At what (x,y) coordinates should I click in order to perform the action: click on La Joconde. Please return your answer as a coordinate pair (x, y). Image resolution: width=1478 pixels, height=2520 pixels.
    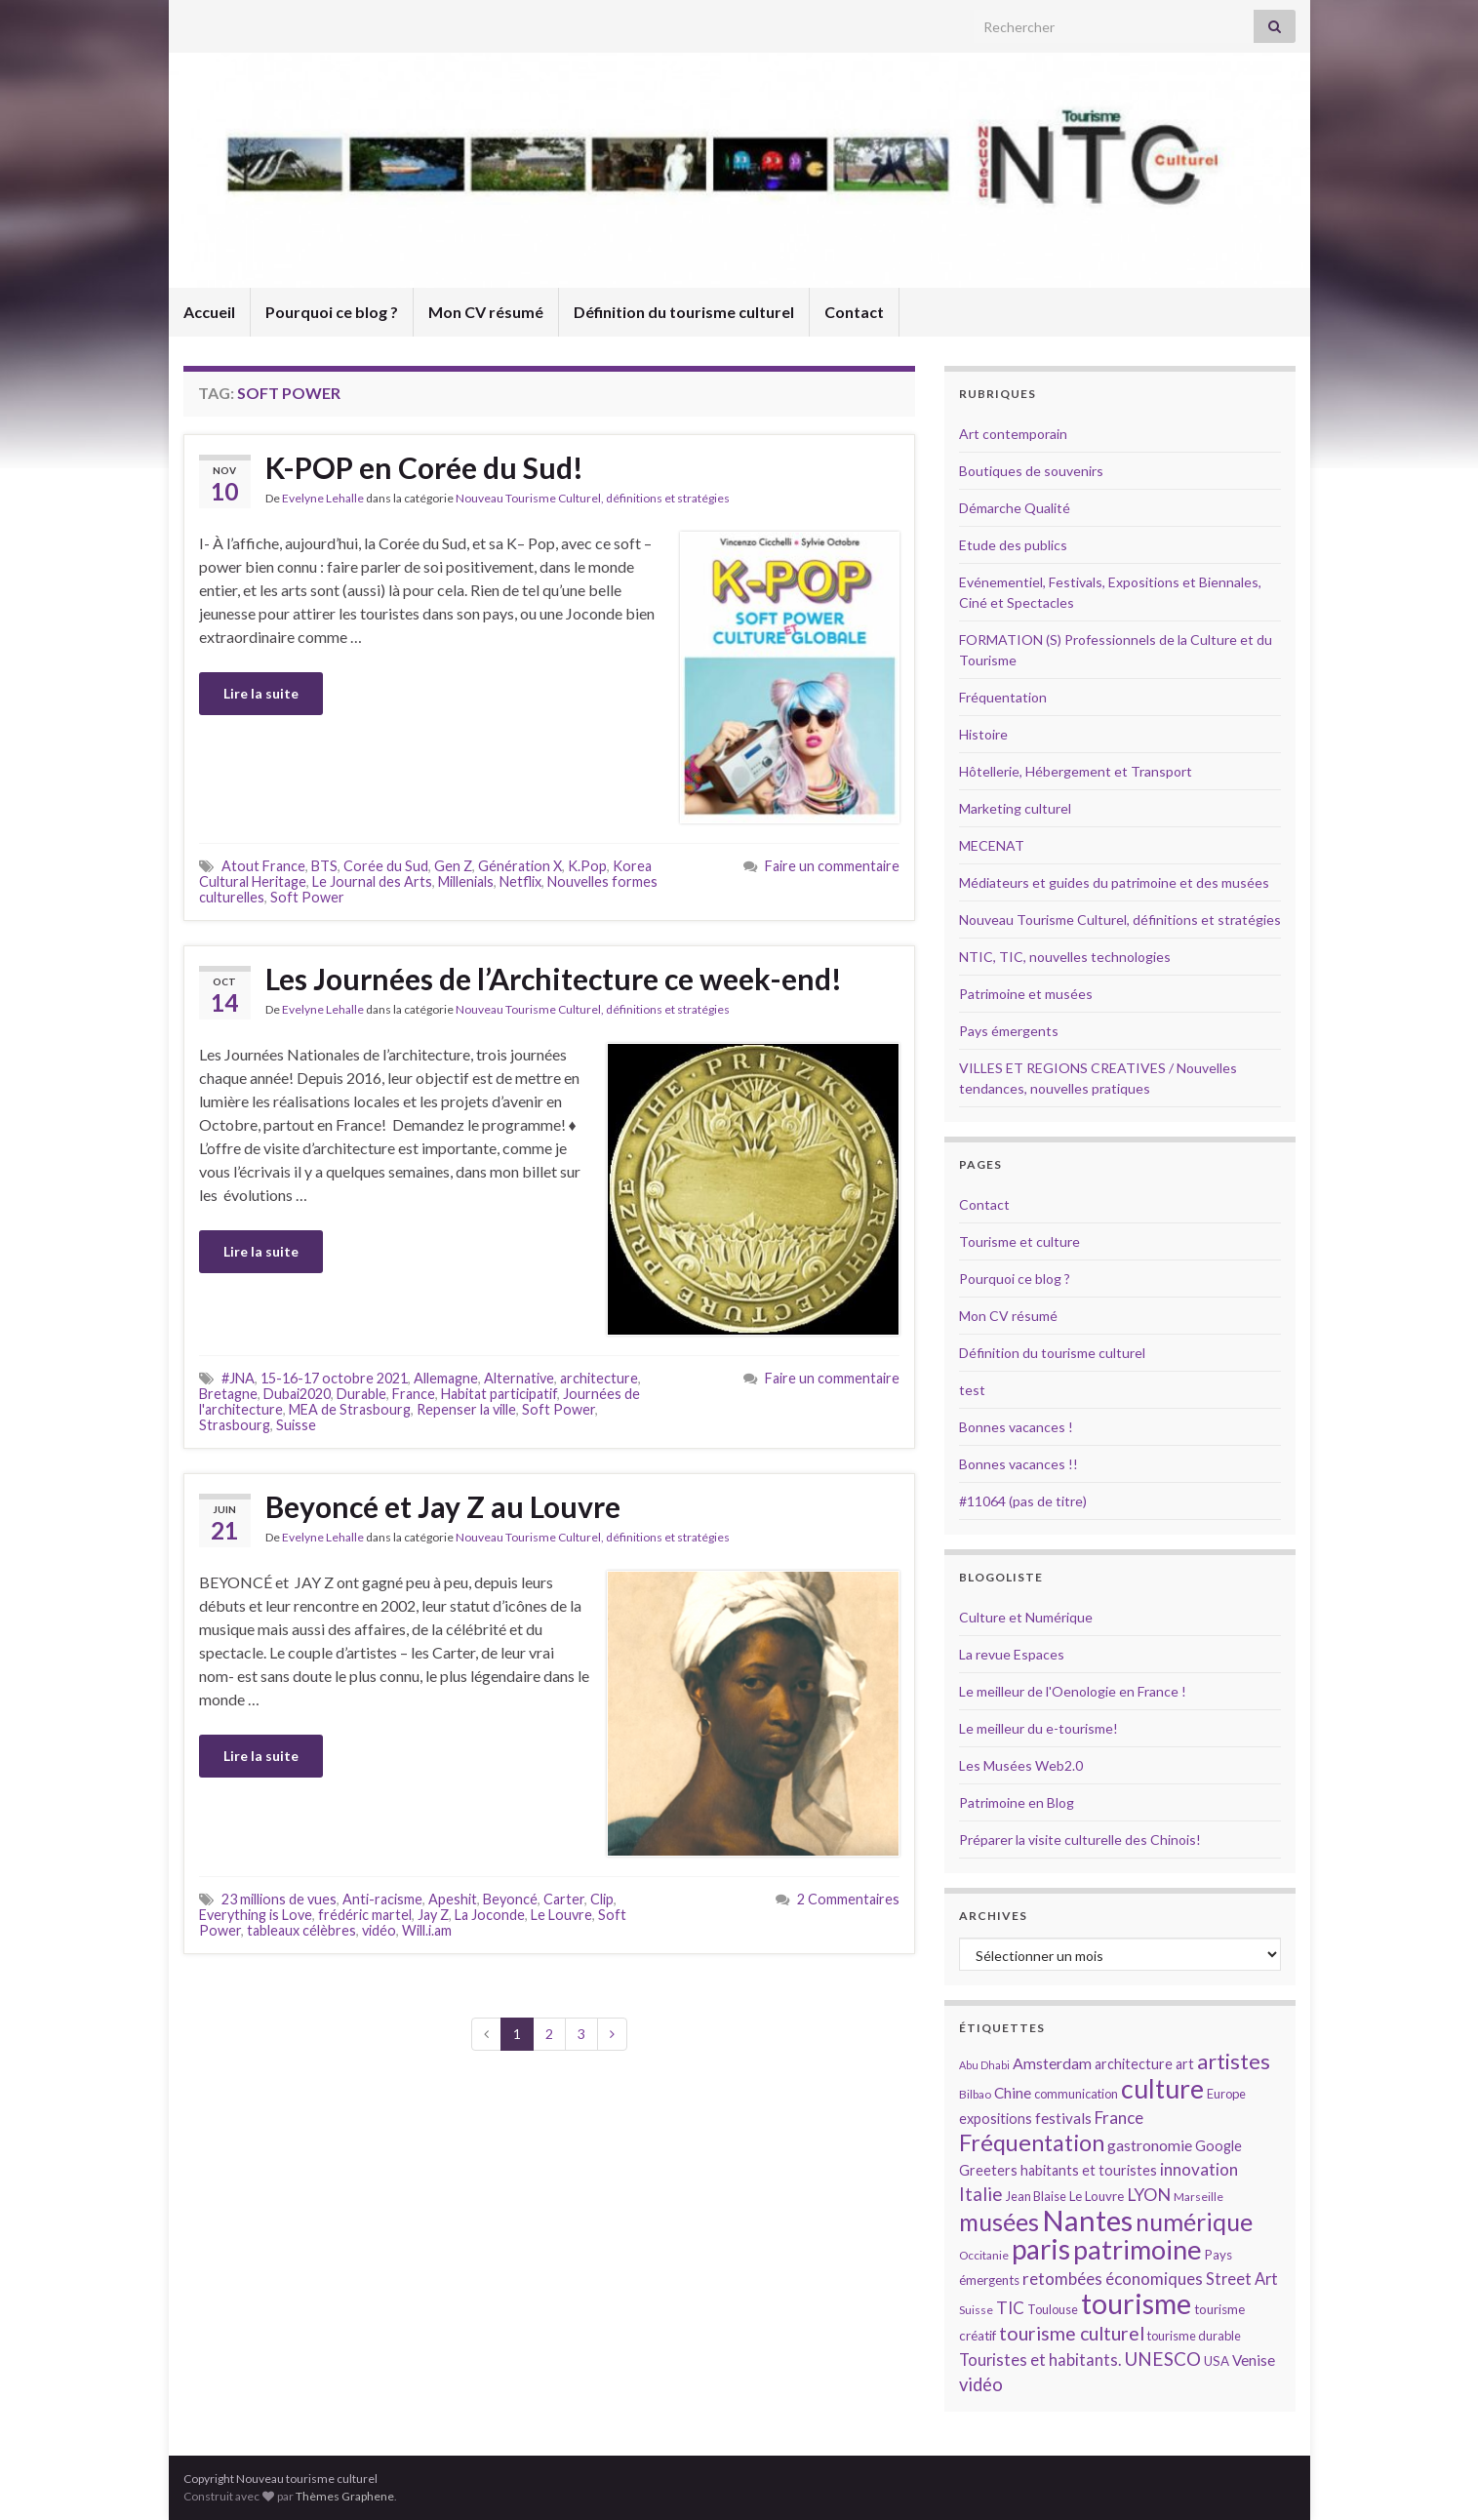
    Looking at the image, I should click on (490, 1914).